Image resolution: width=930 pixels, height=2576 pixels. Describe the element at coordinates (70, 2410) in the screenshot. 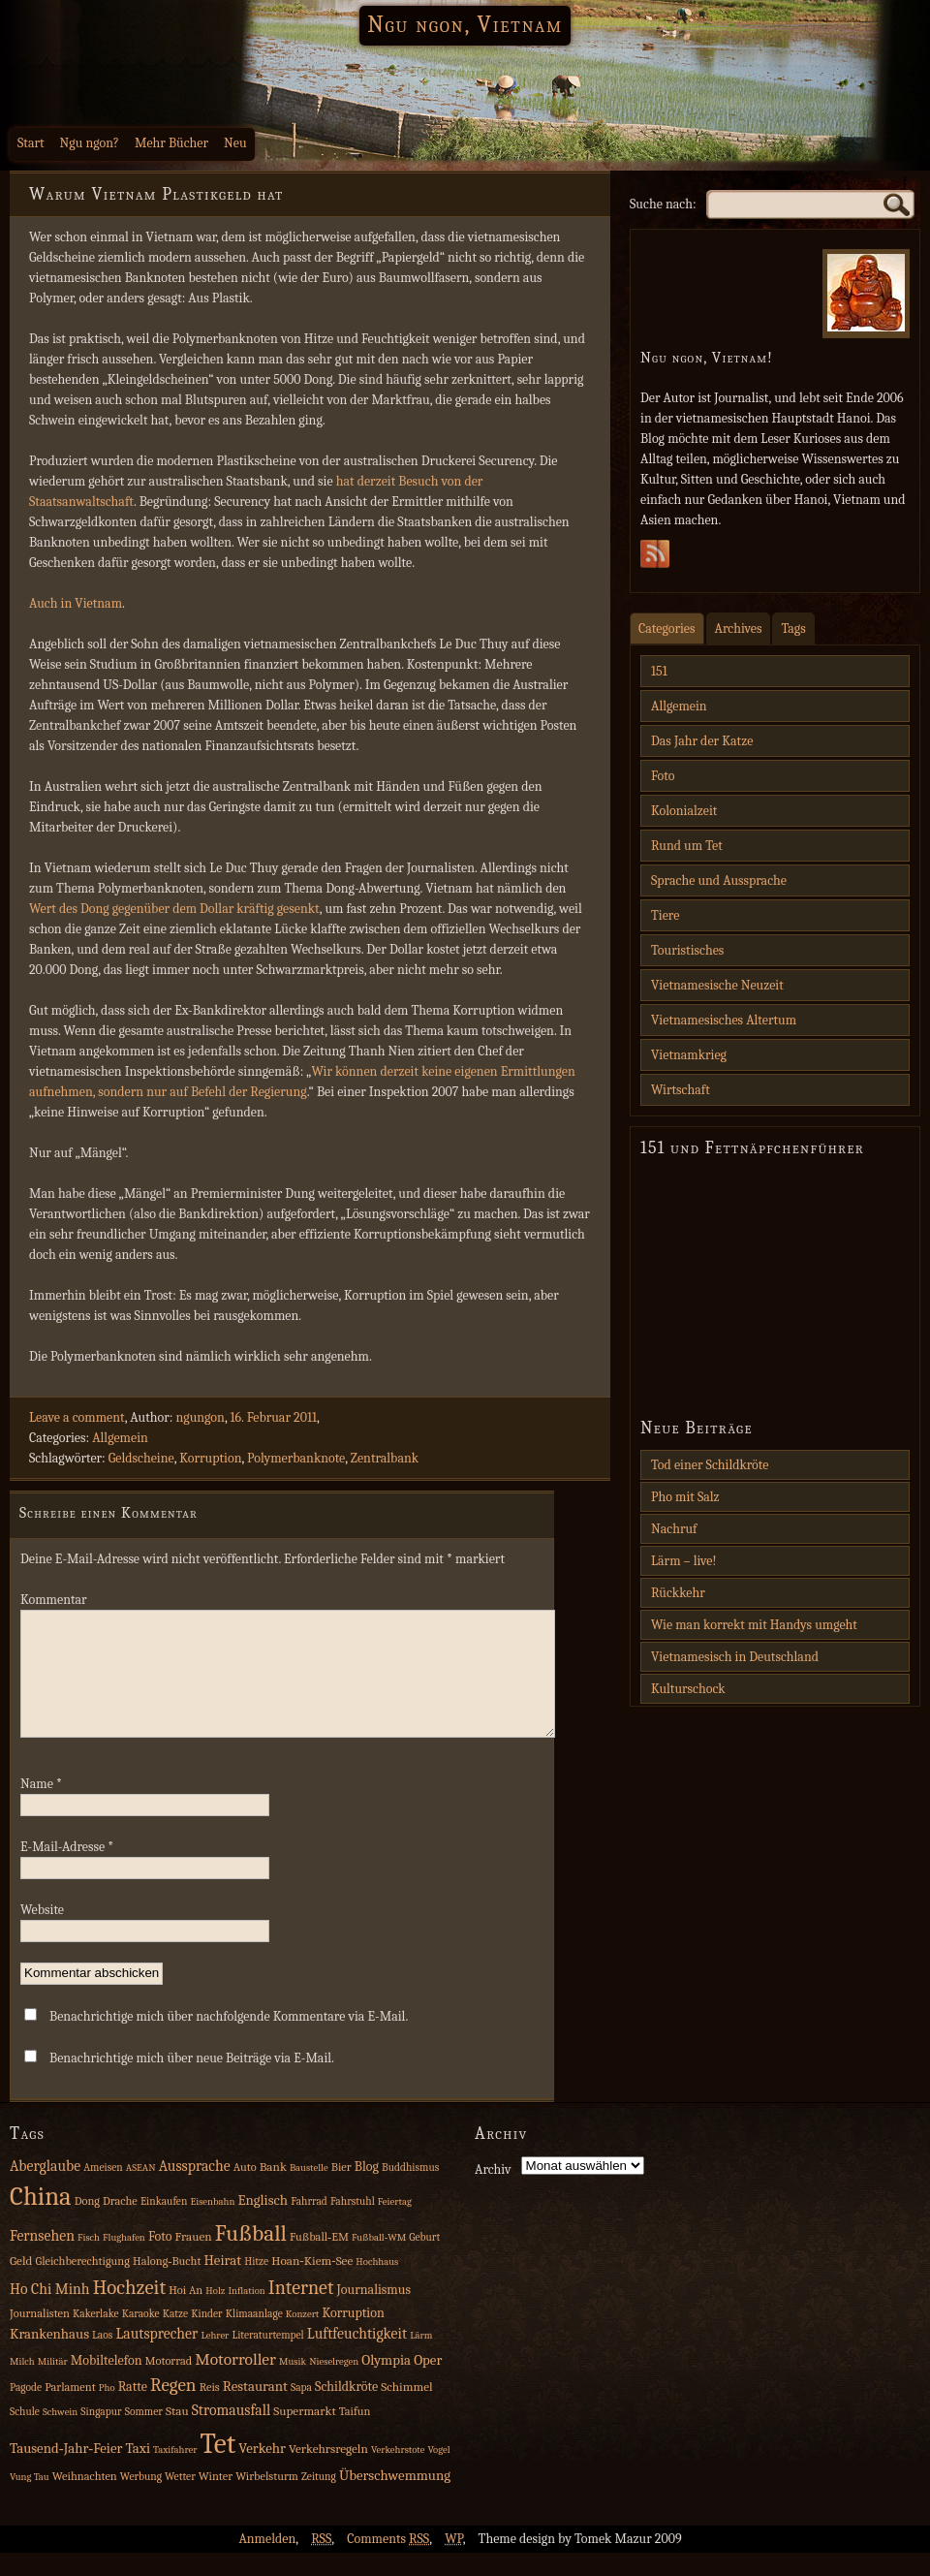

I see `Parlament` at that location.